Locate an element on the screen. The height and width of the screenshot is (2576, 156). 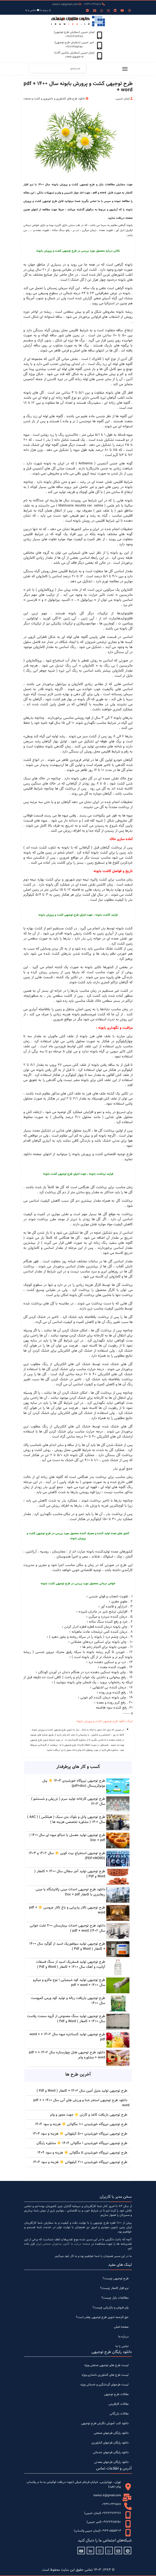
طرح توجیهی تولید کود شیمیایی | نوع ماکرو و میکرو سال 1400 + pdf + word is located at coordinates (69, 1982).